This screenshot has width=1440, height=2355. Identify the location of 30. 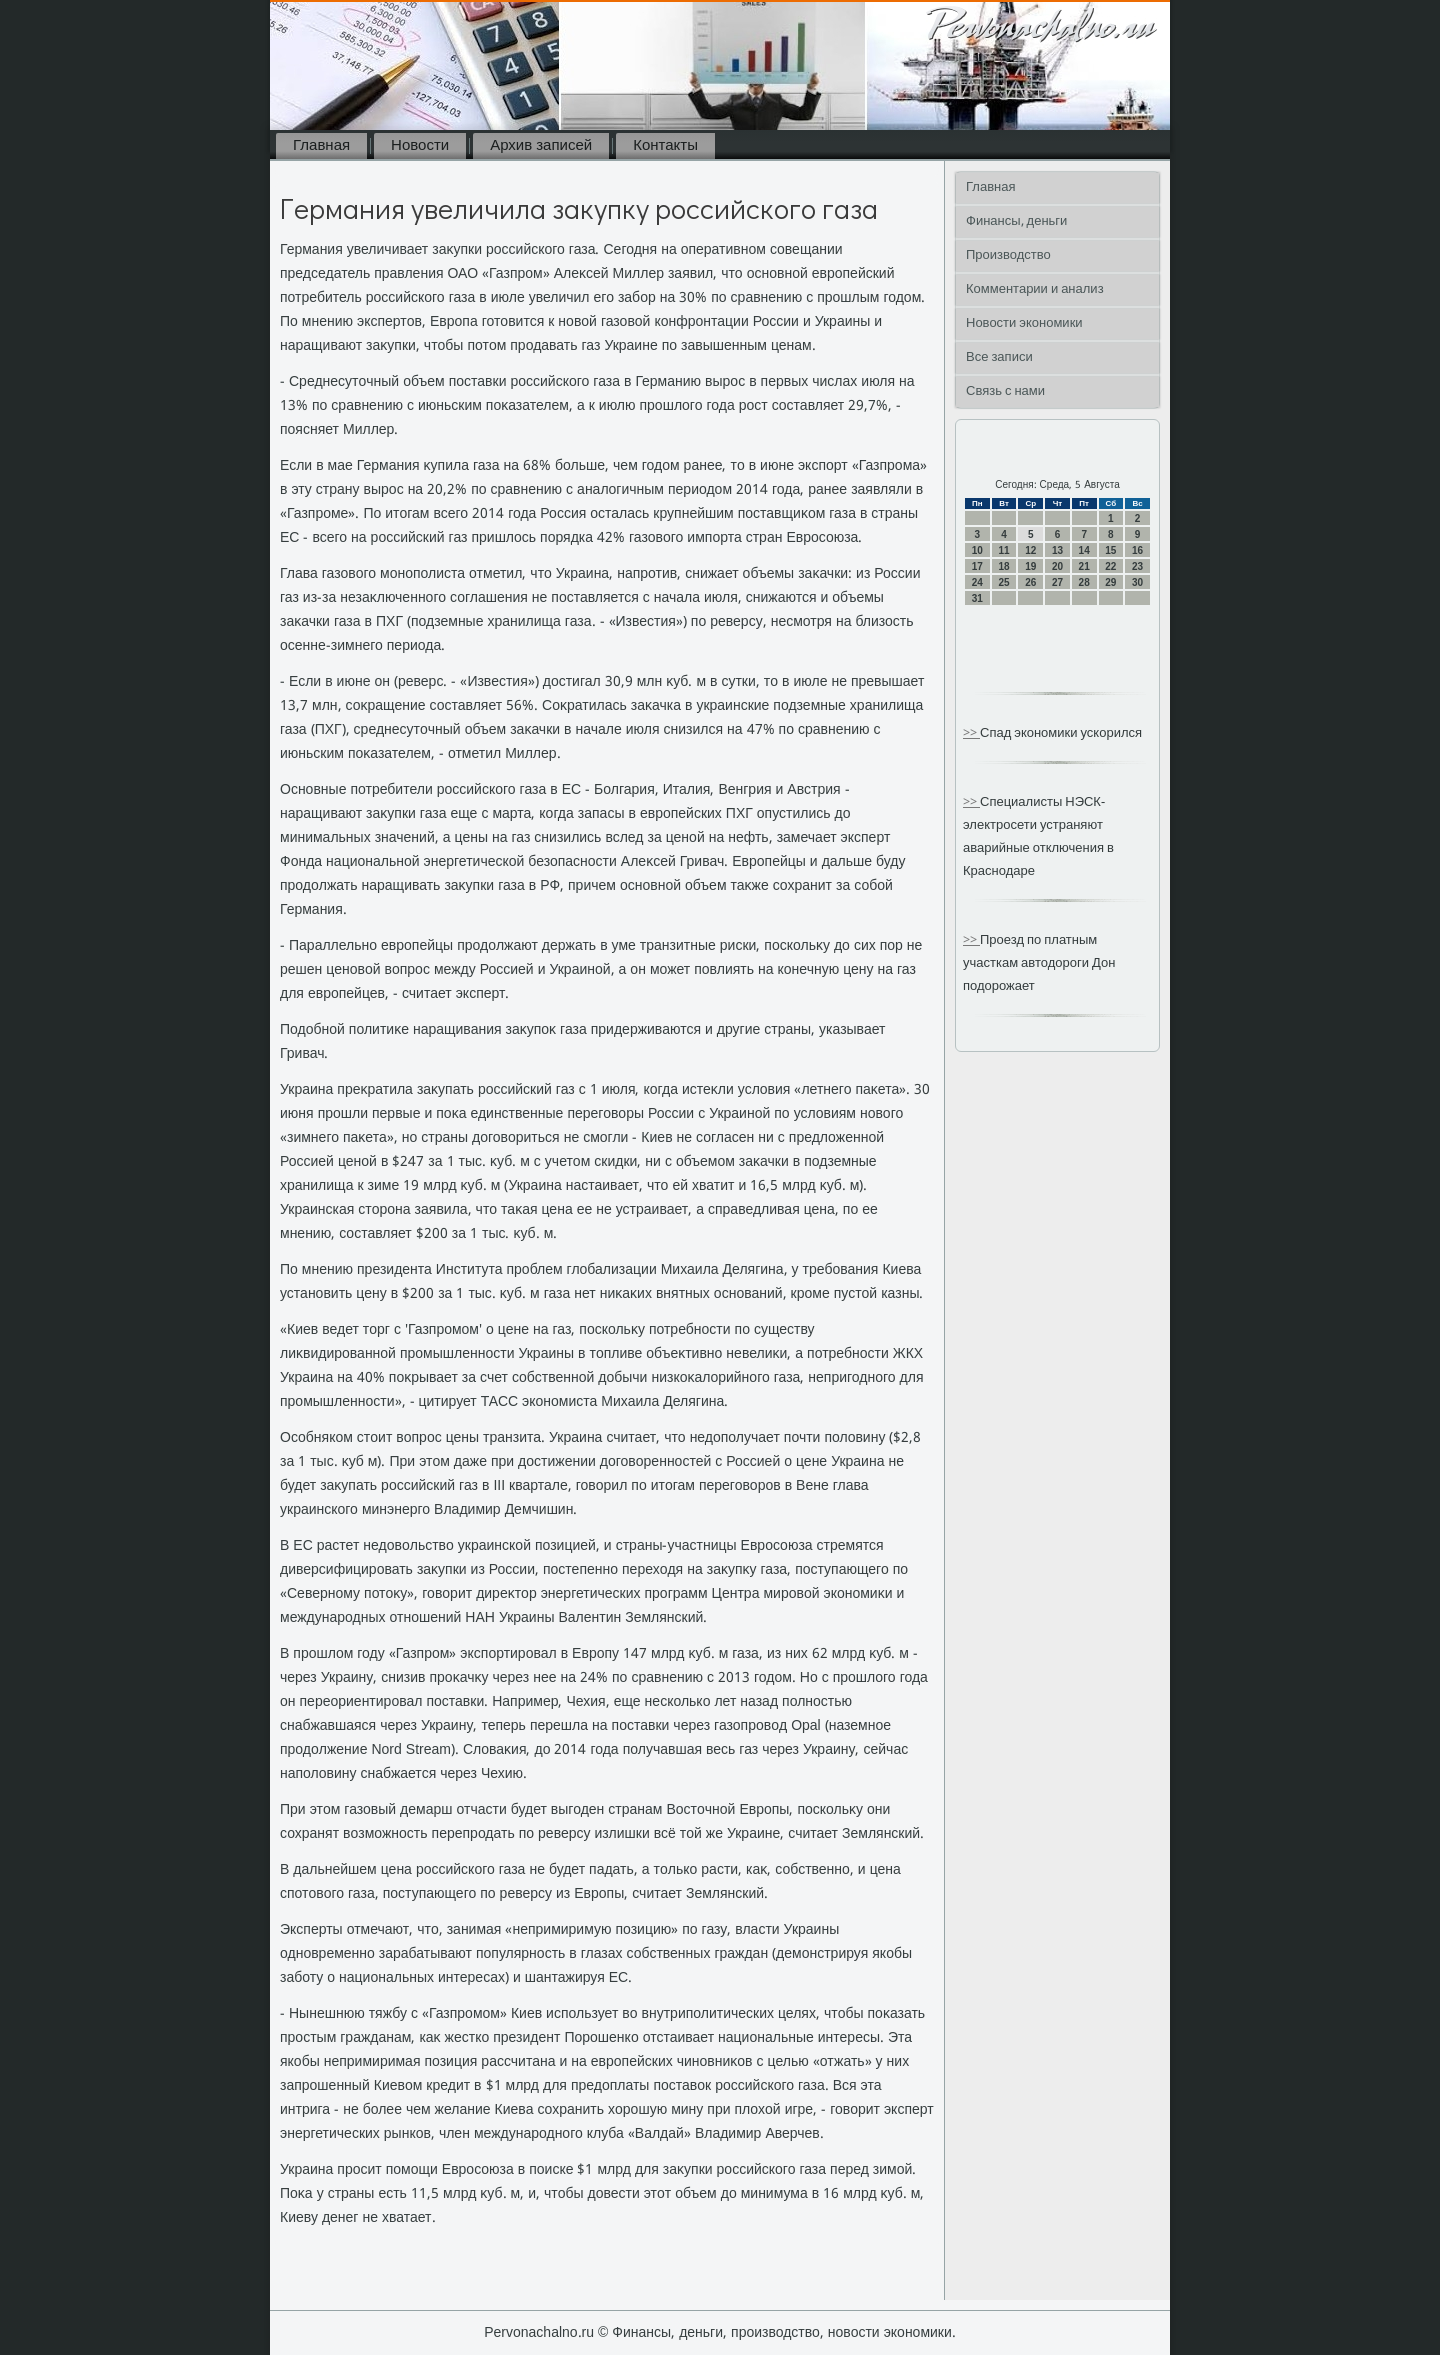
(1137, 582).